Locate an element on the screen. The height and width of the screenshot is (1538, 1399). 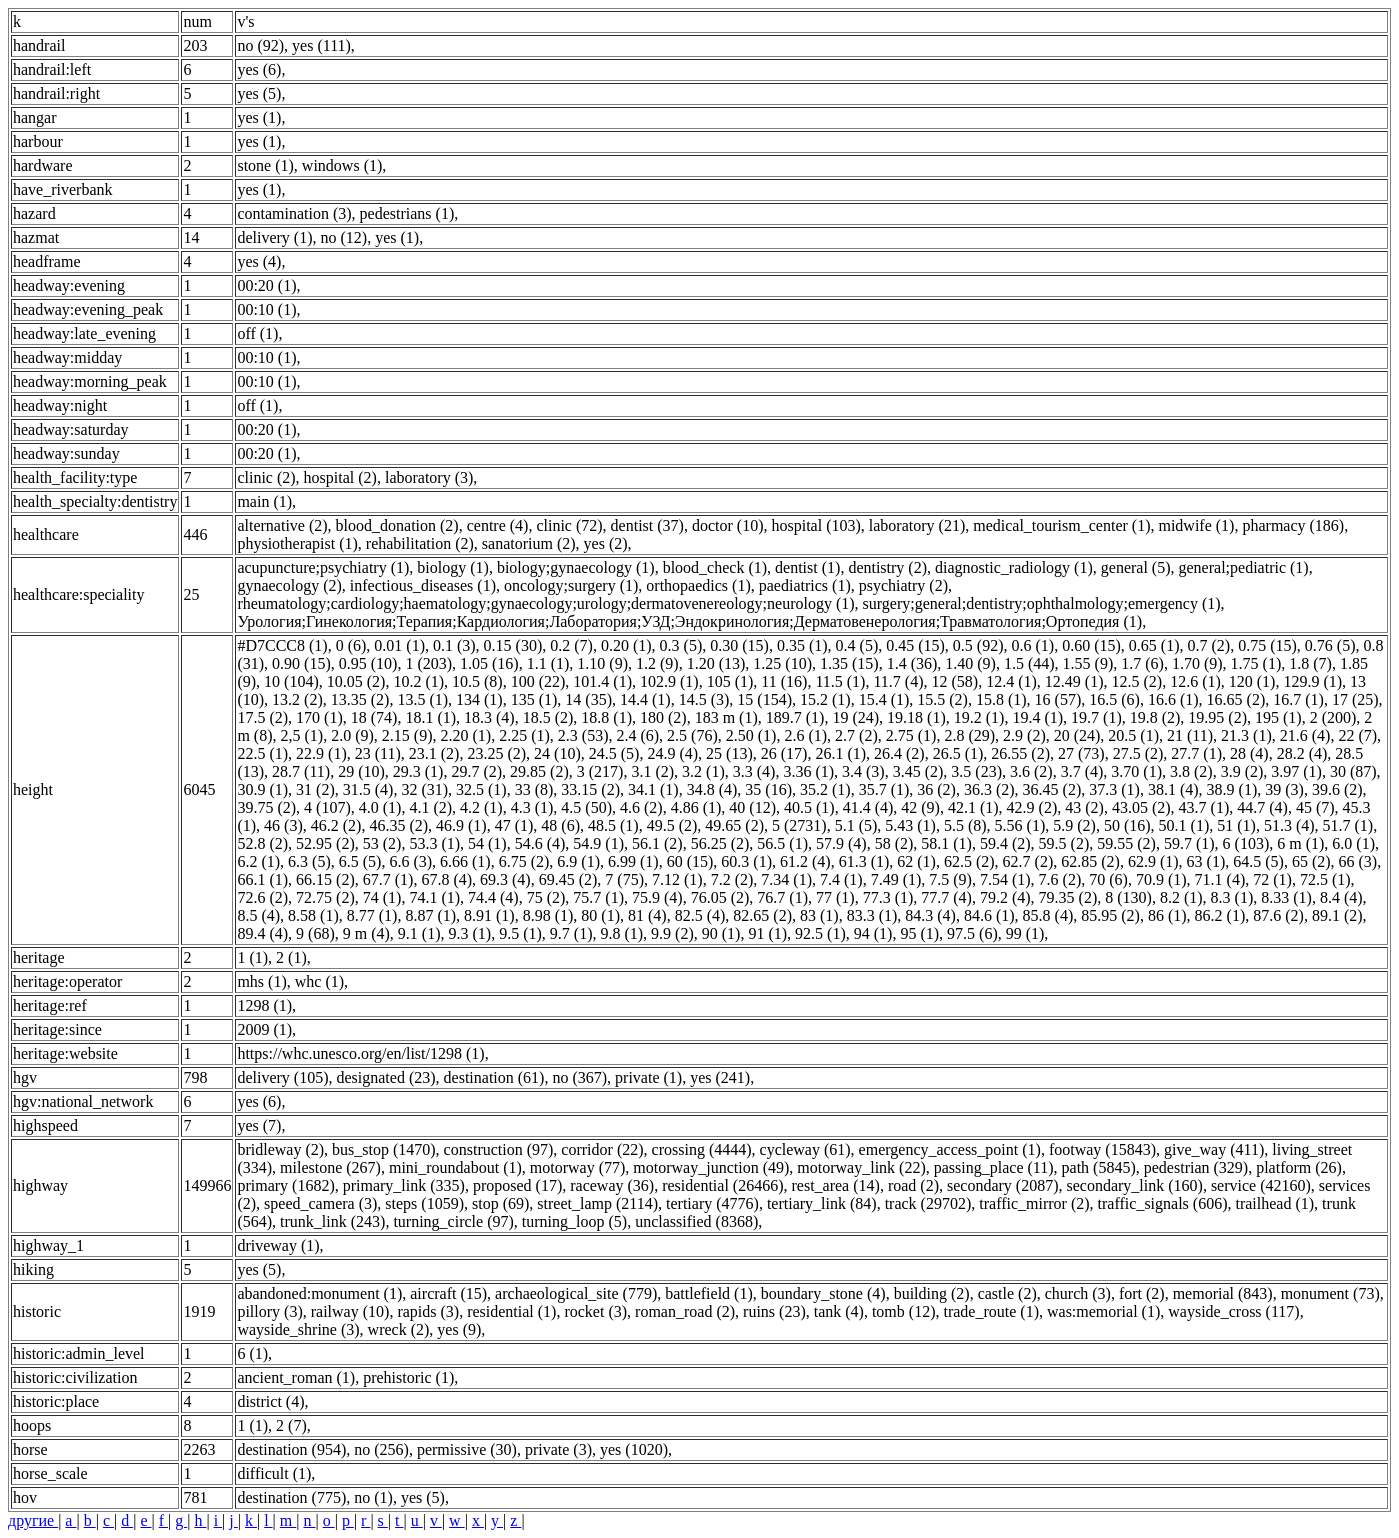
yes (6) is located at coordinates (259, 69).